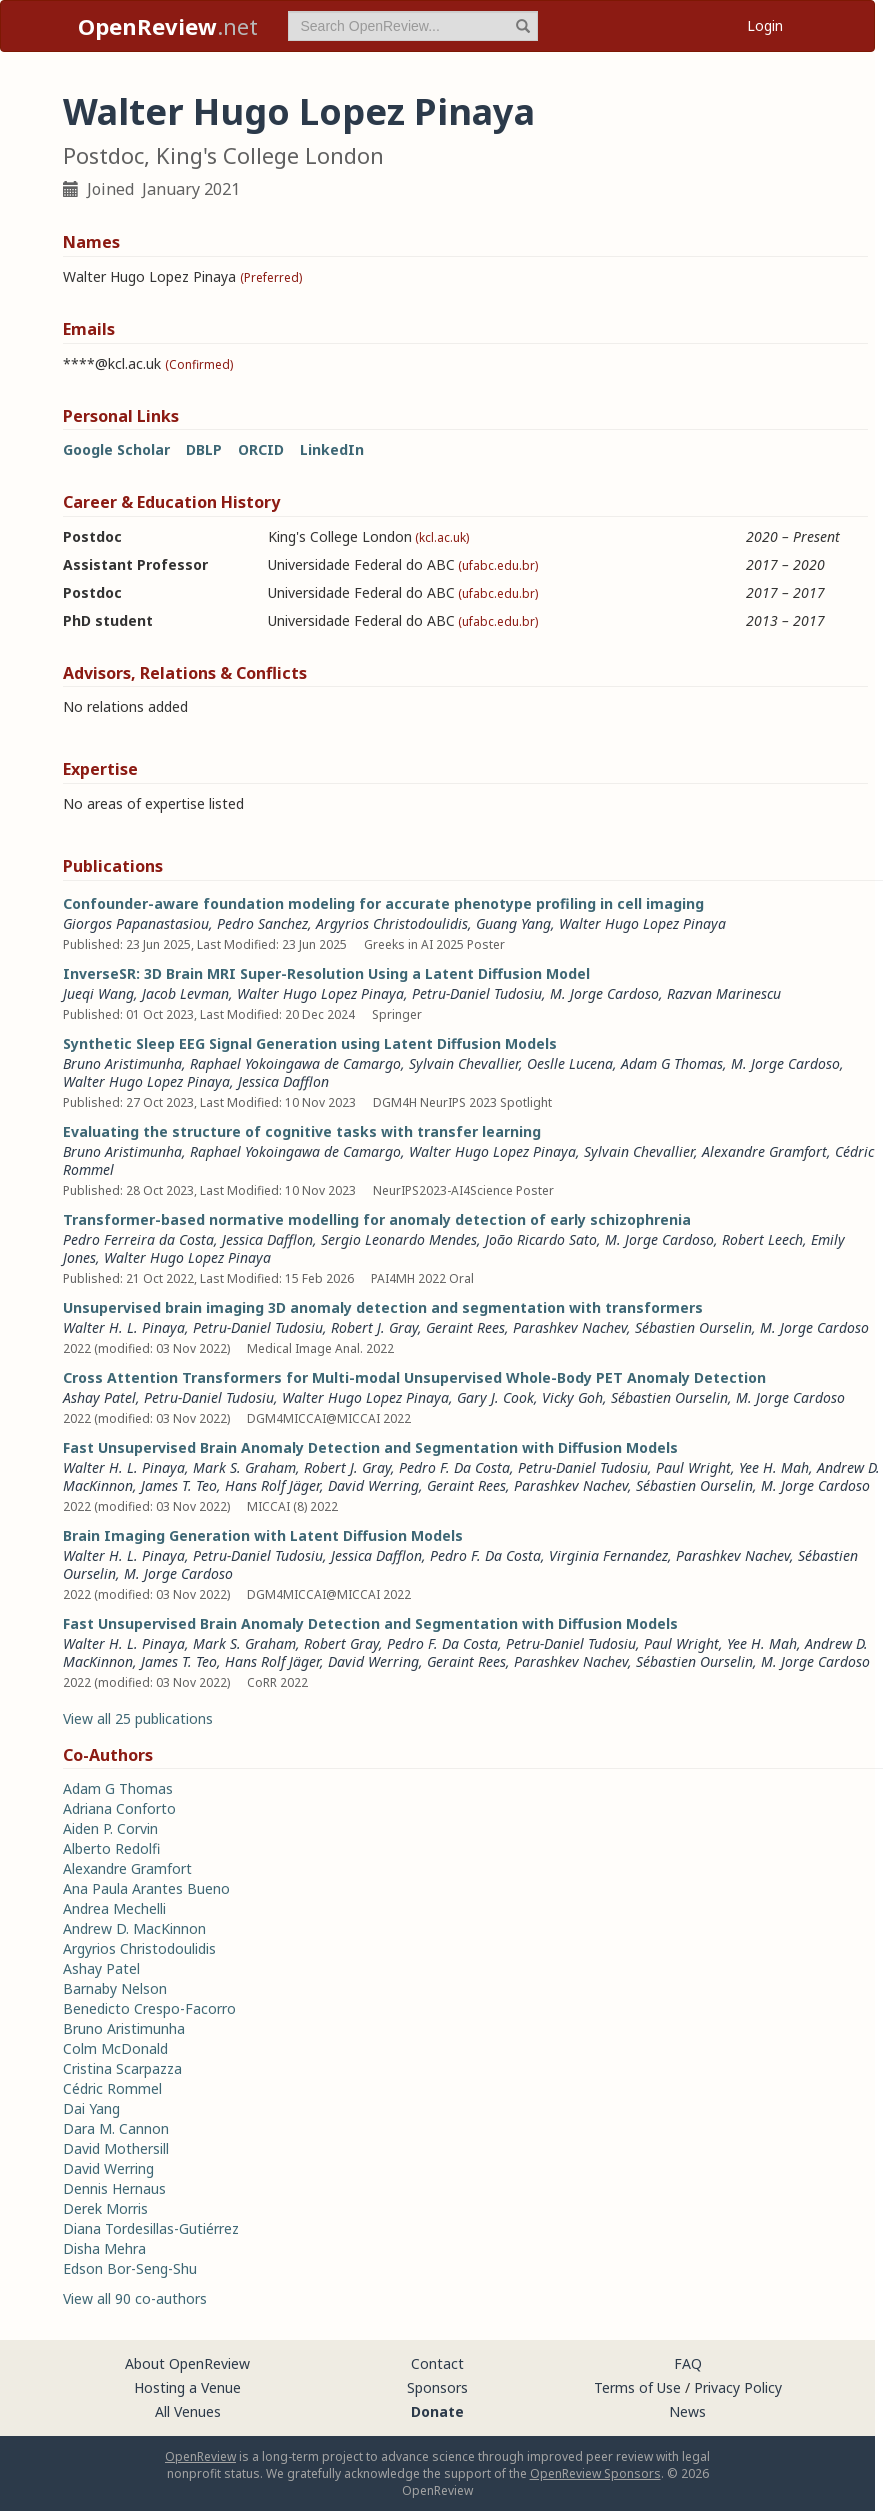 The image size is (890, 2511). I want to click on Pedro Ferreira da Costa, so click(138, 1239).